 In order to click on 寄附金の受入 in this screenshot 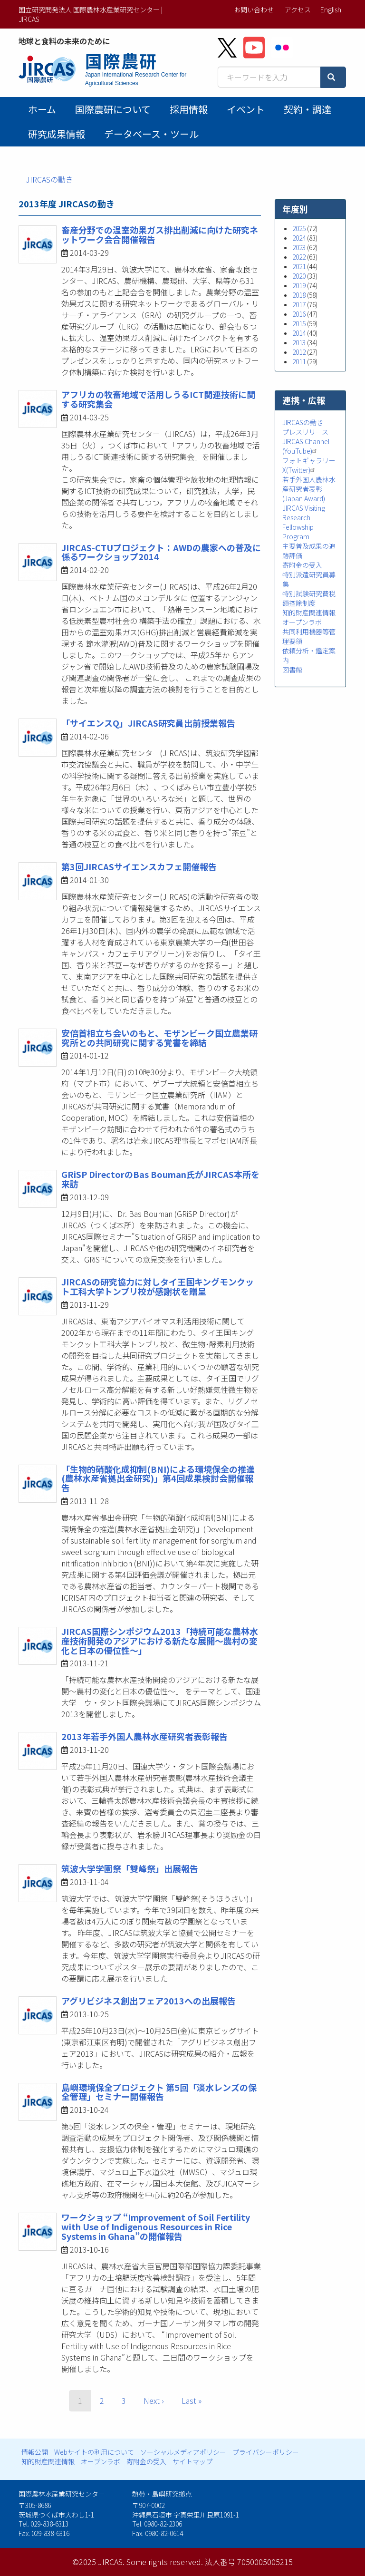, I will do `click(302, 565)`.